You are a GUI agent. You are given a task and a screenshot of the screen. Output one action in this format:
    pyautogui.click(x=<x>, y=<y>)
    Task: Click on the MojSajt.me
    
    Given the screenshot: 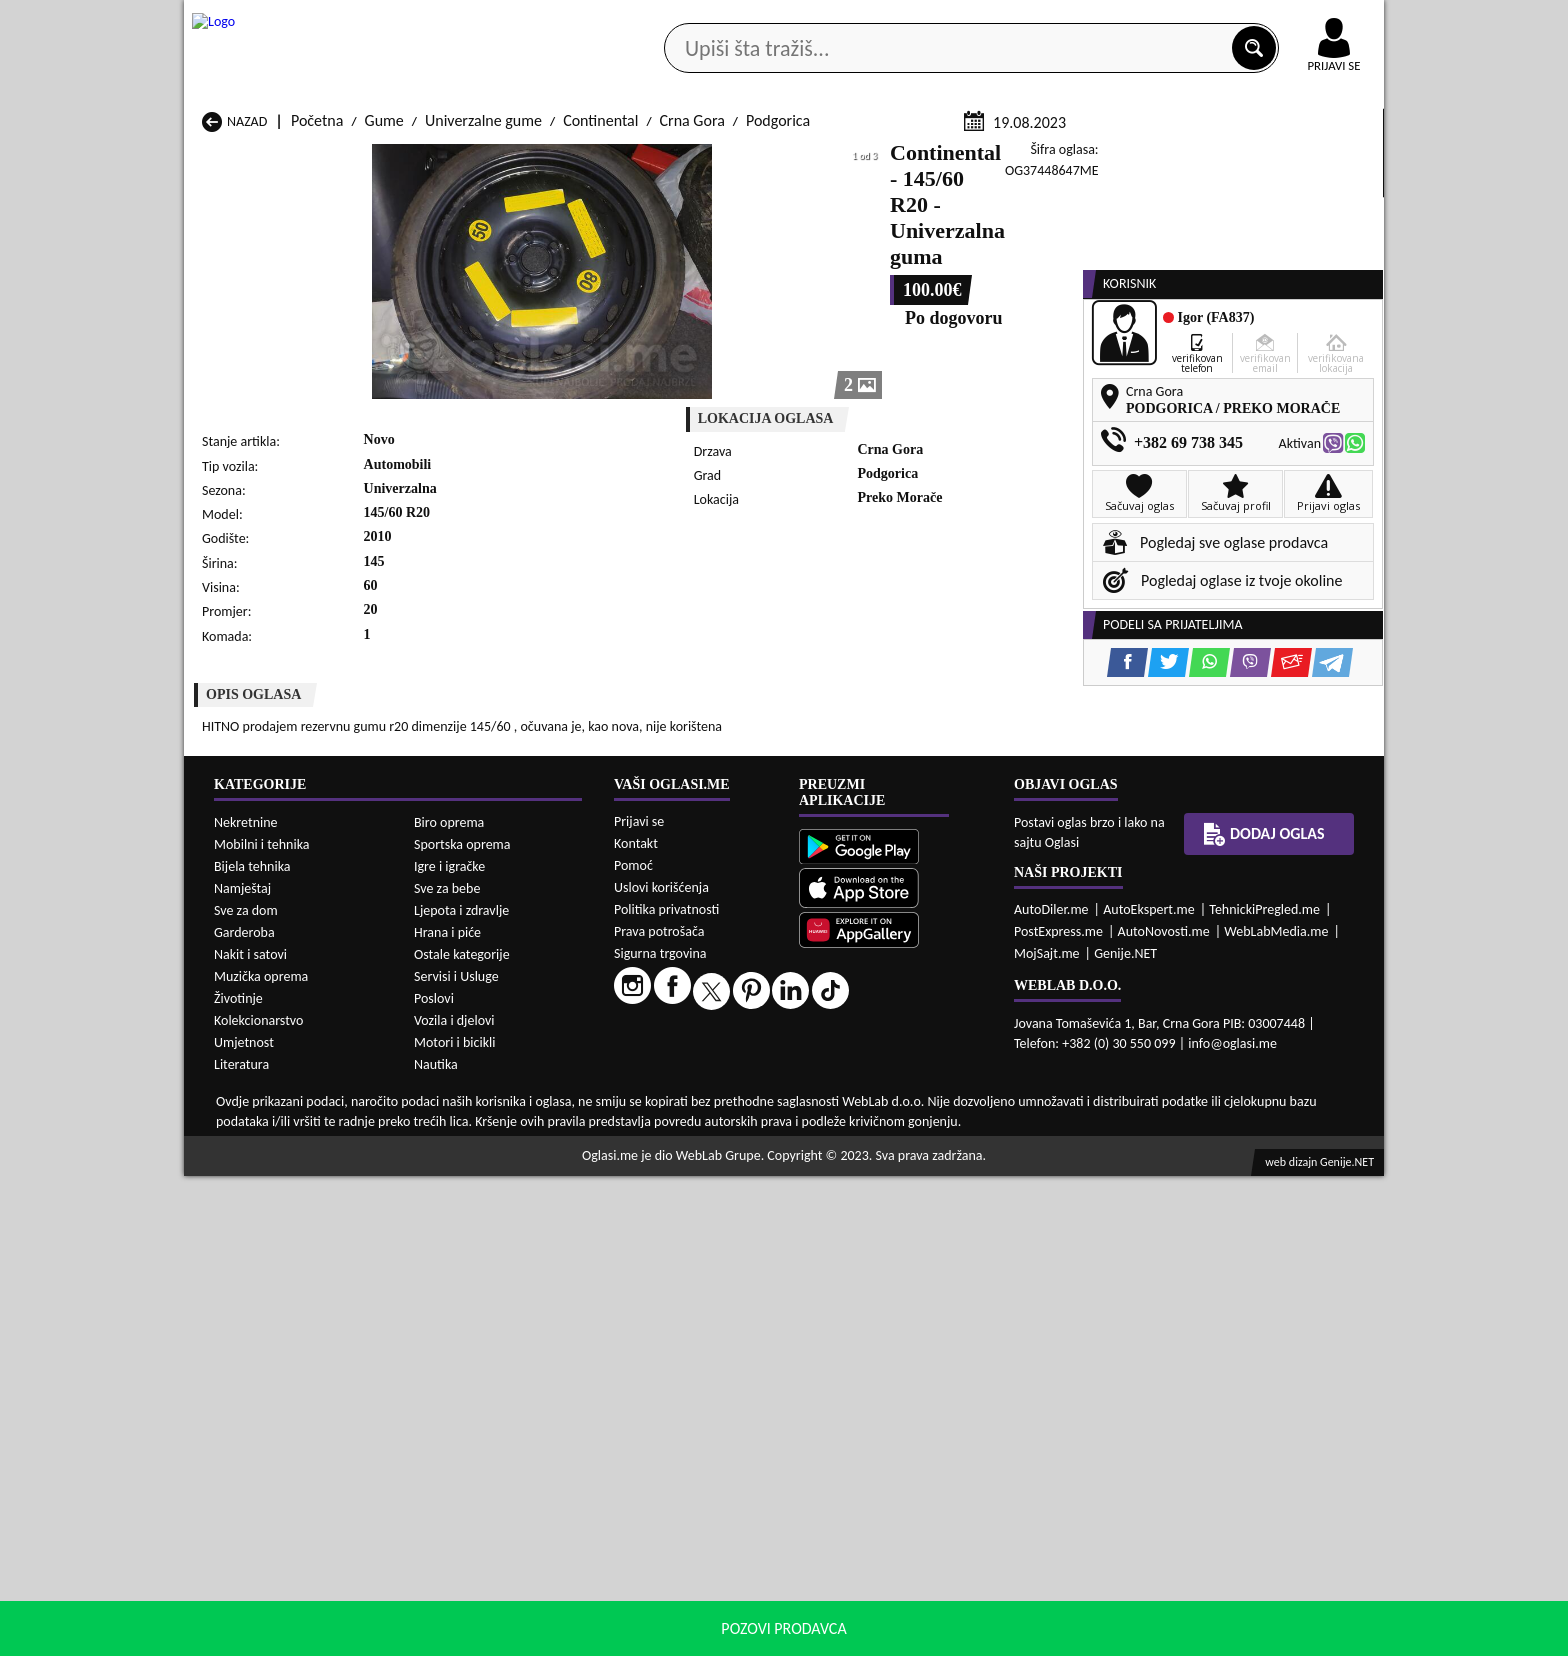 What is the action you would take?
    pyautogui.click(x=1047, y=1433)
    